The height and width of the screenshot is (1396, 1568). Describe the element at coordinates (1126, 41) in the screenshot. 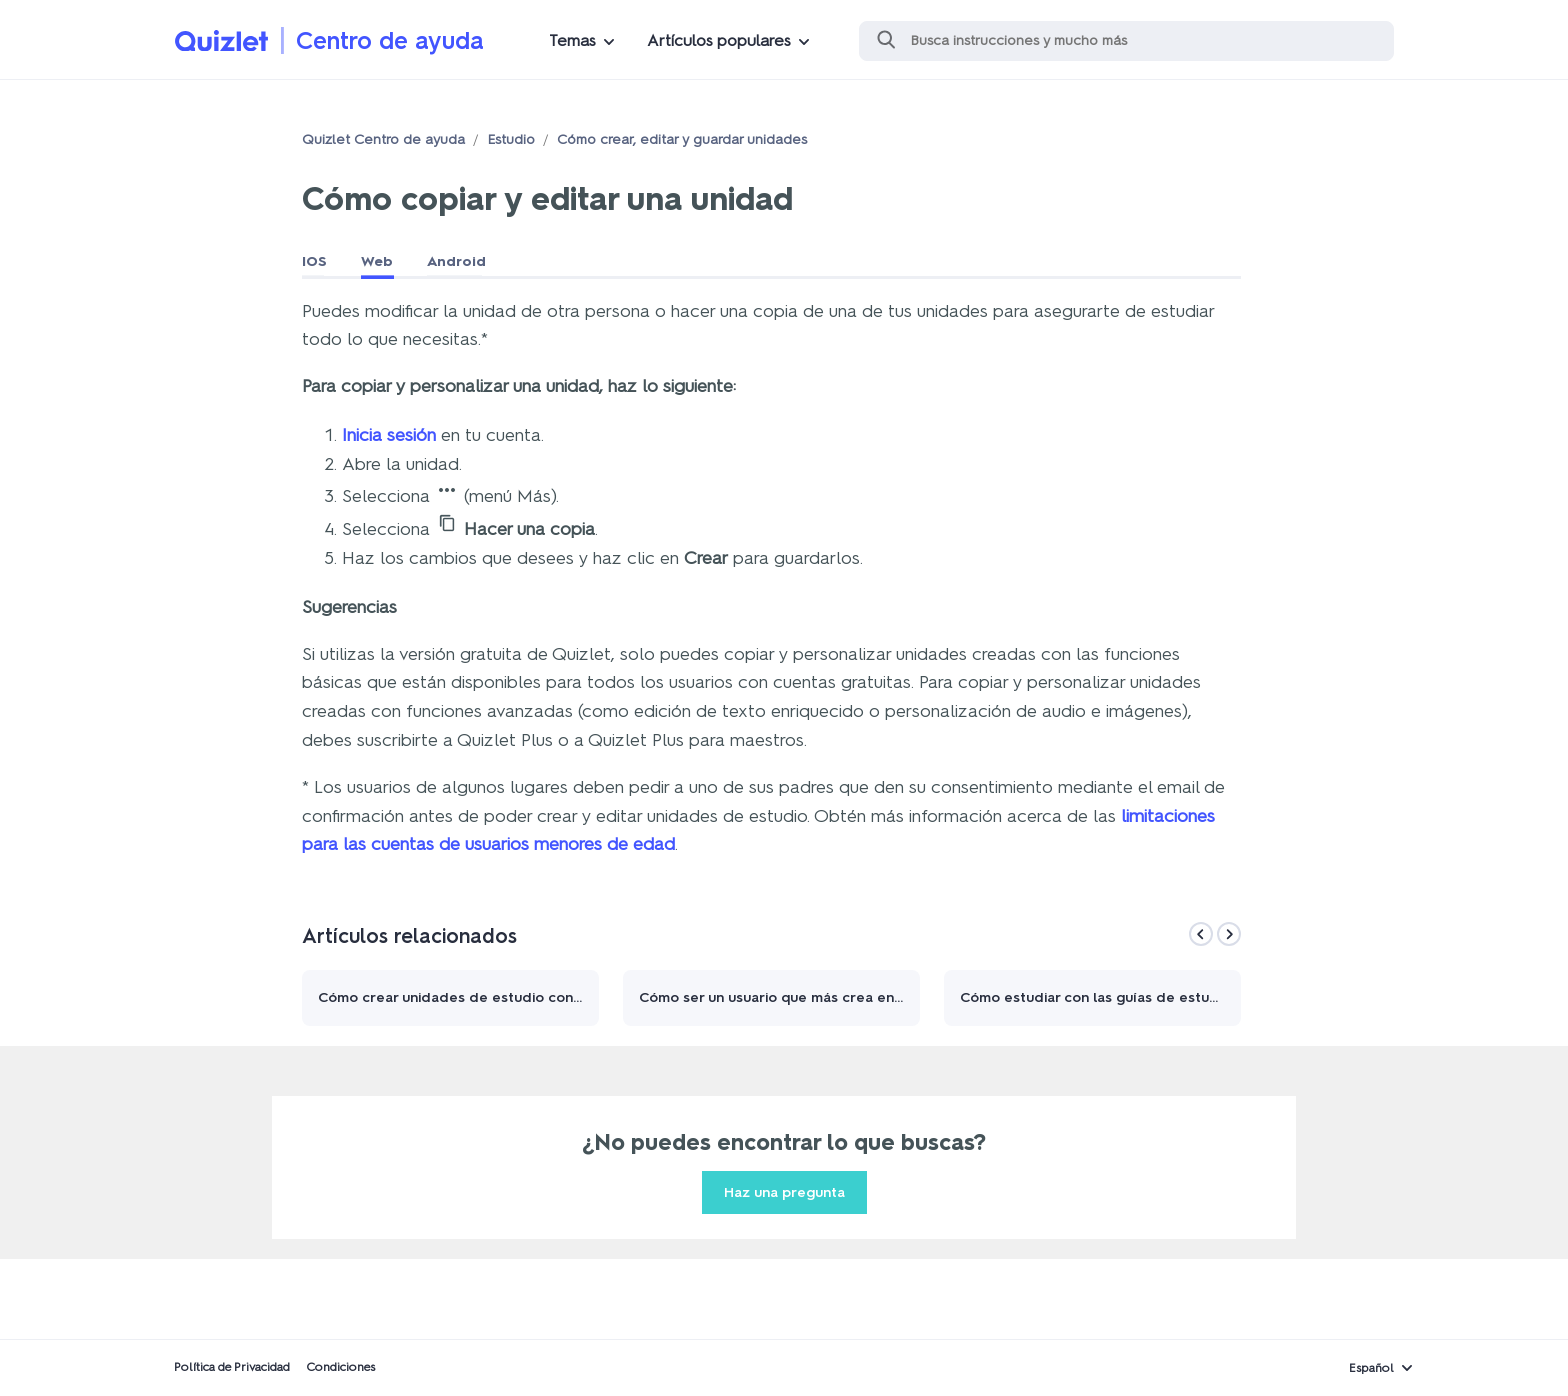

I see `[Buscar]` at that location.